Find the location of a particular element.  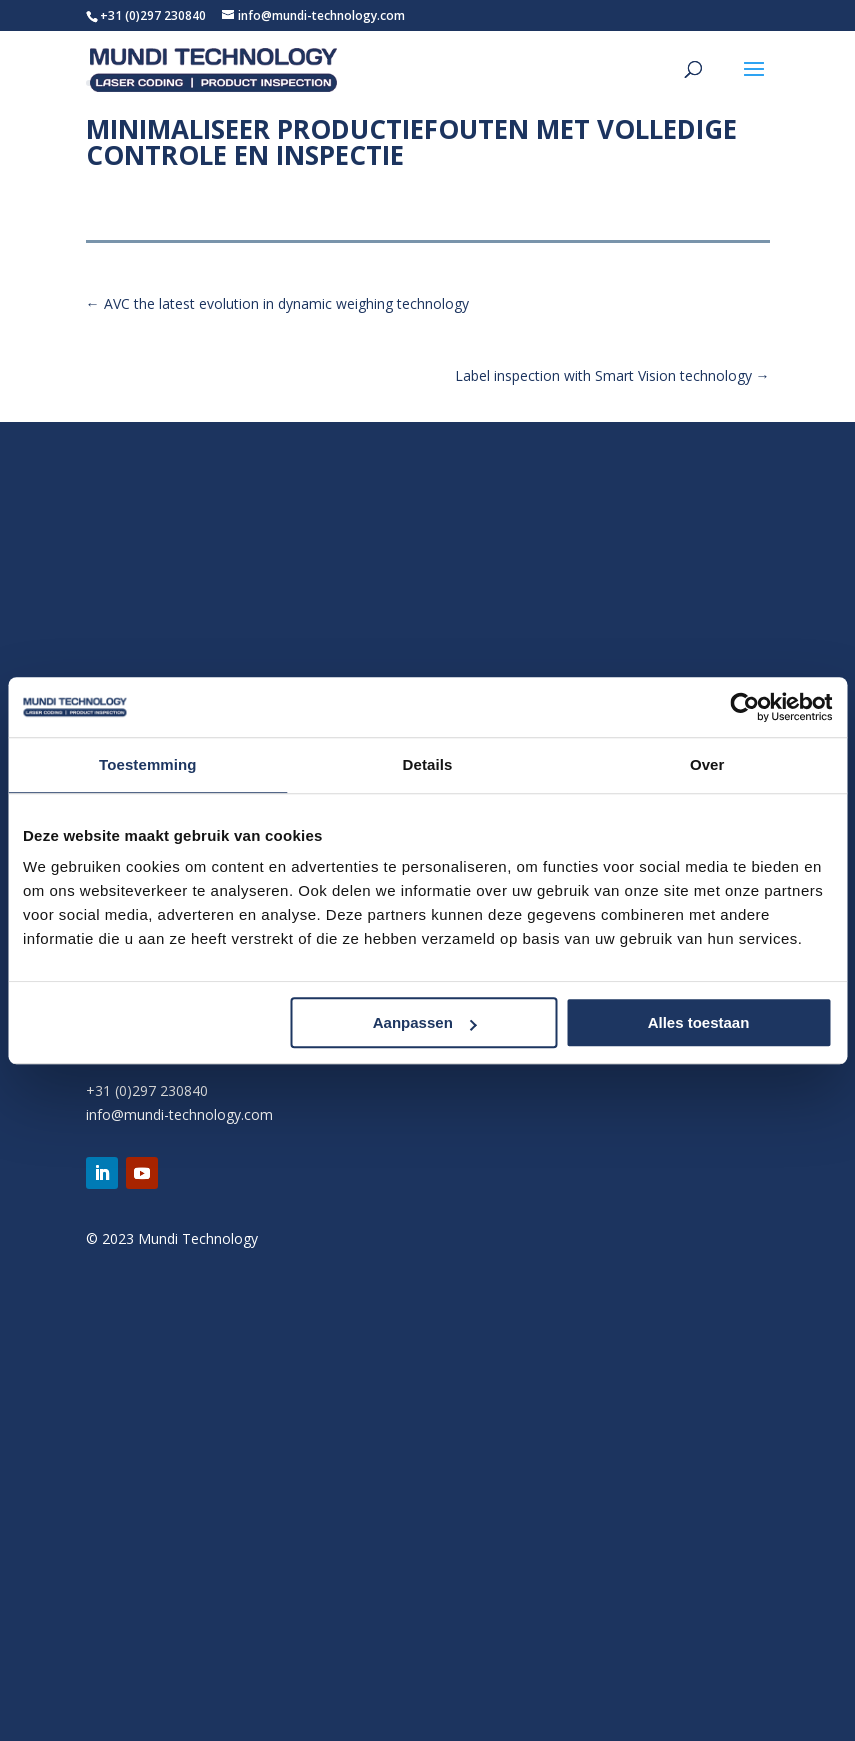

+31 (0)297 230840 is located at coordinates (153, 15).